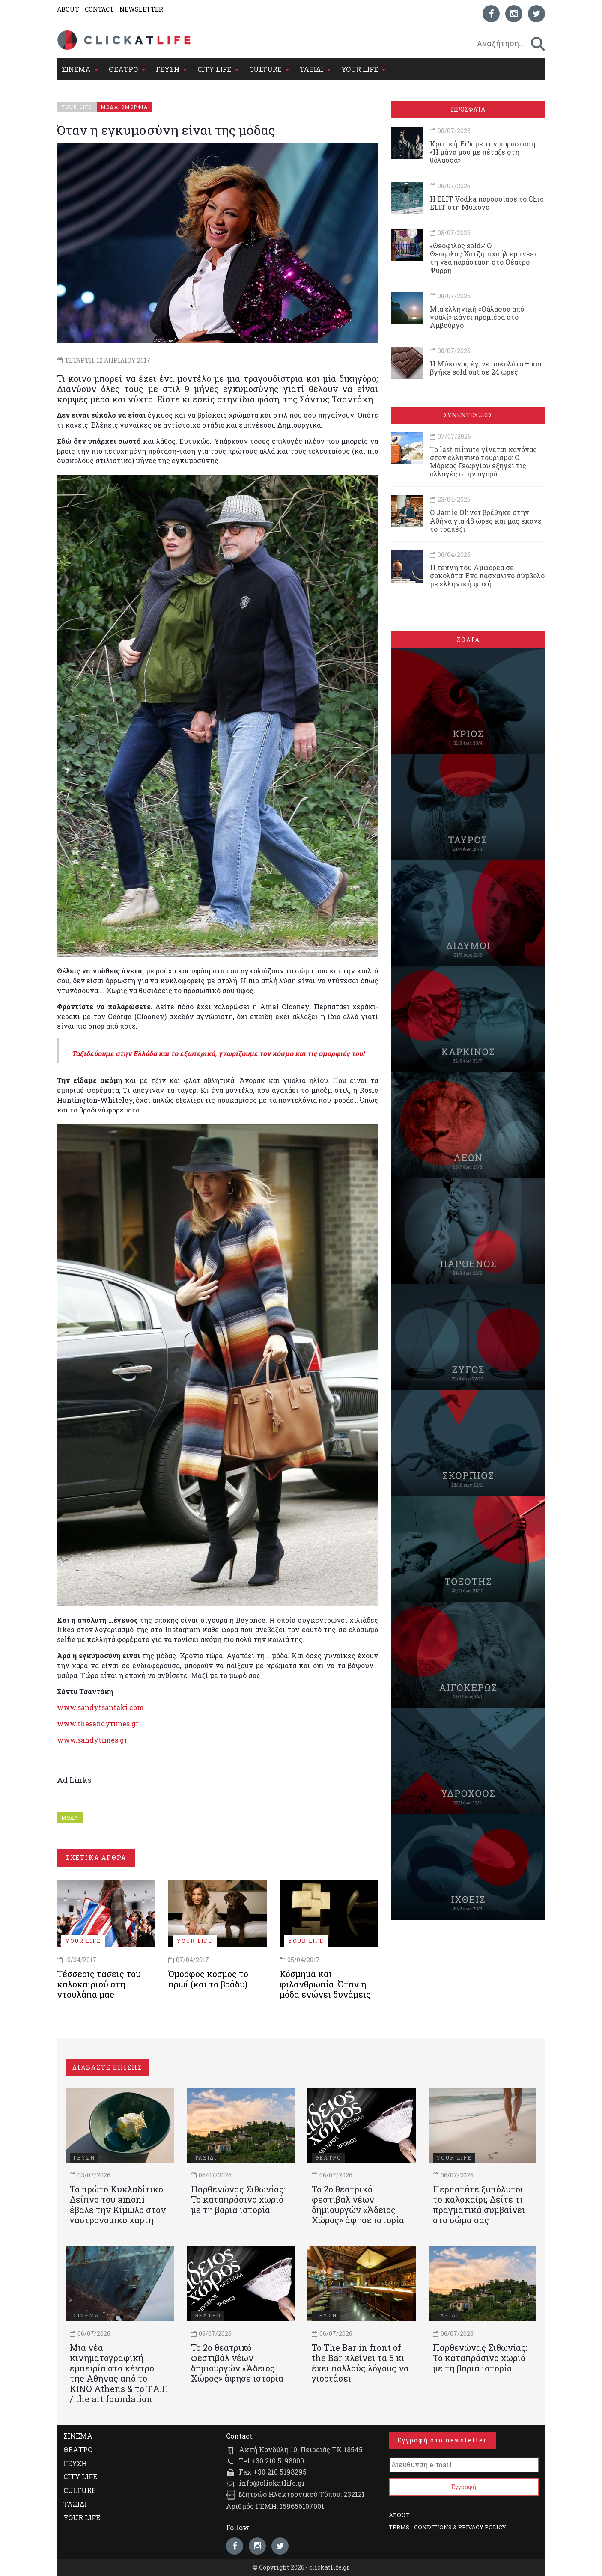 The height and width of the screenshot is (2576, 602). Describe the element at coordinates (482, 151) in the screenshot. I see `Κριτική: Είδαμε την παράσταση «Η μάνα μου με πέταξε στη θάλασσα»` at that location.